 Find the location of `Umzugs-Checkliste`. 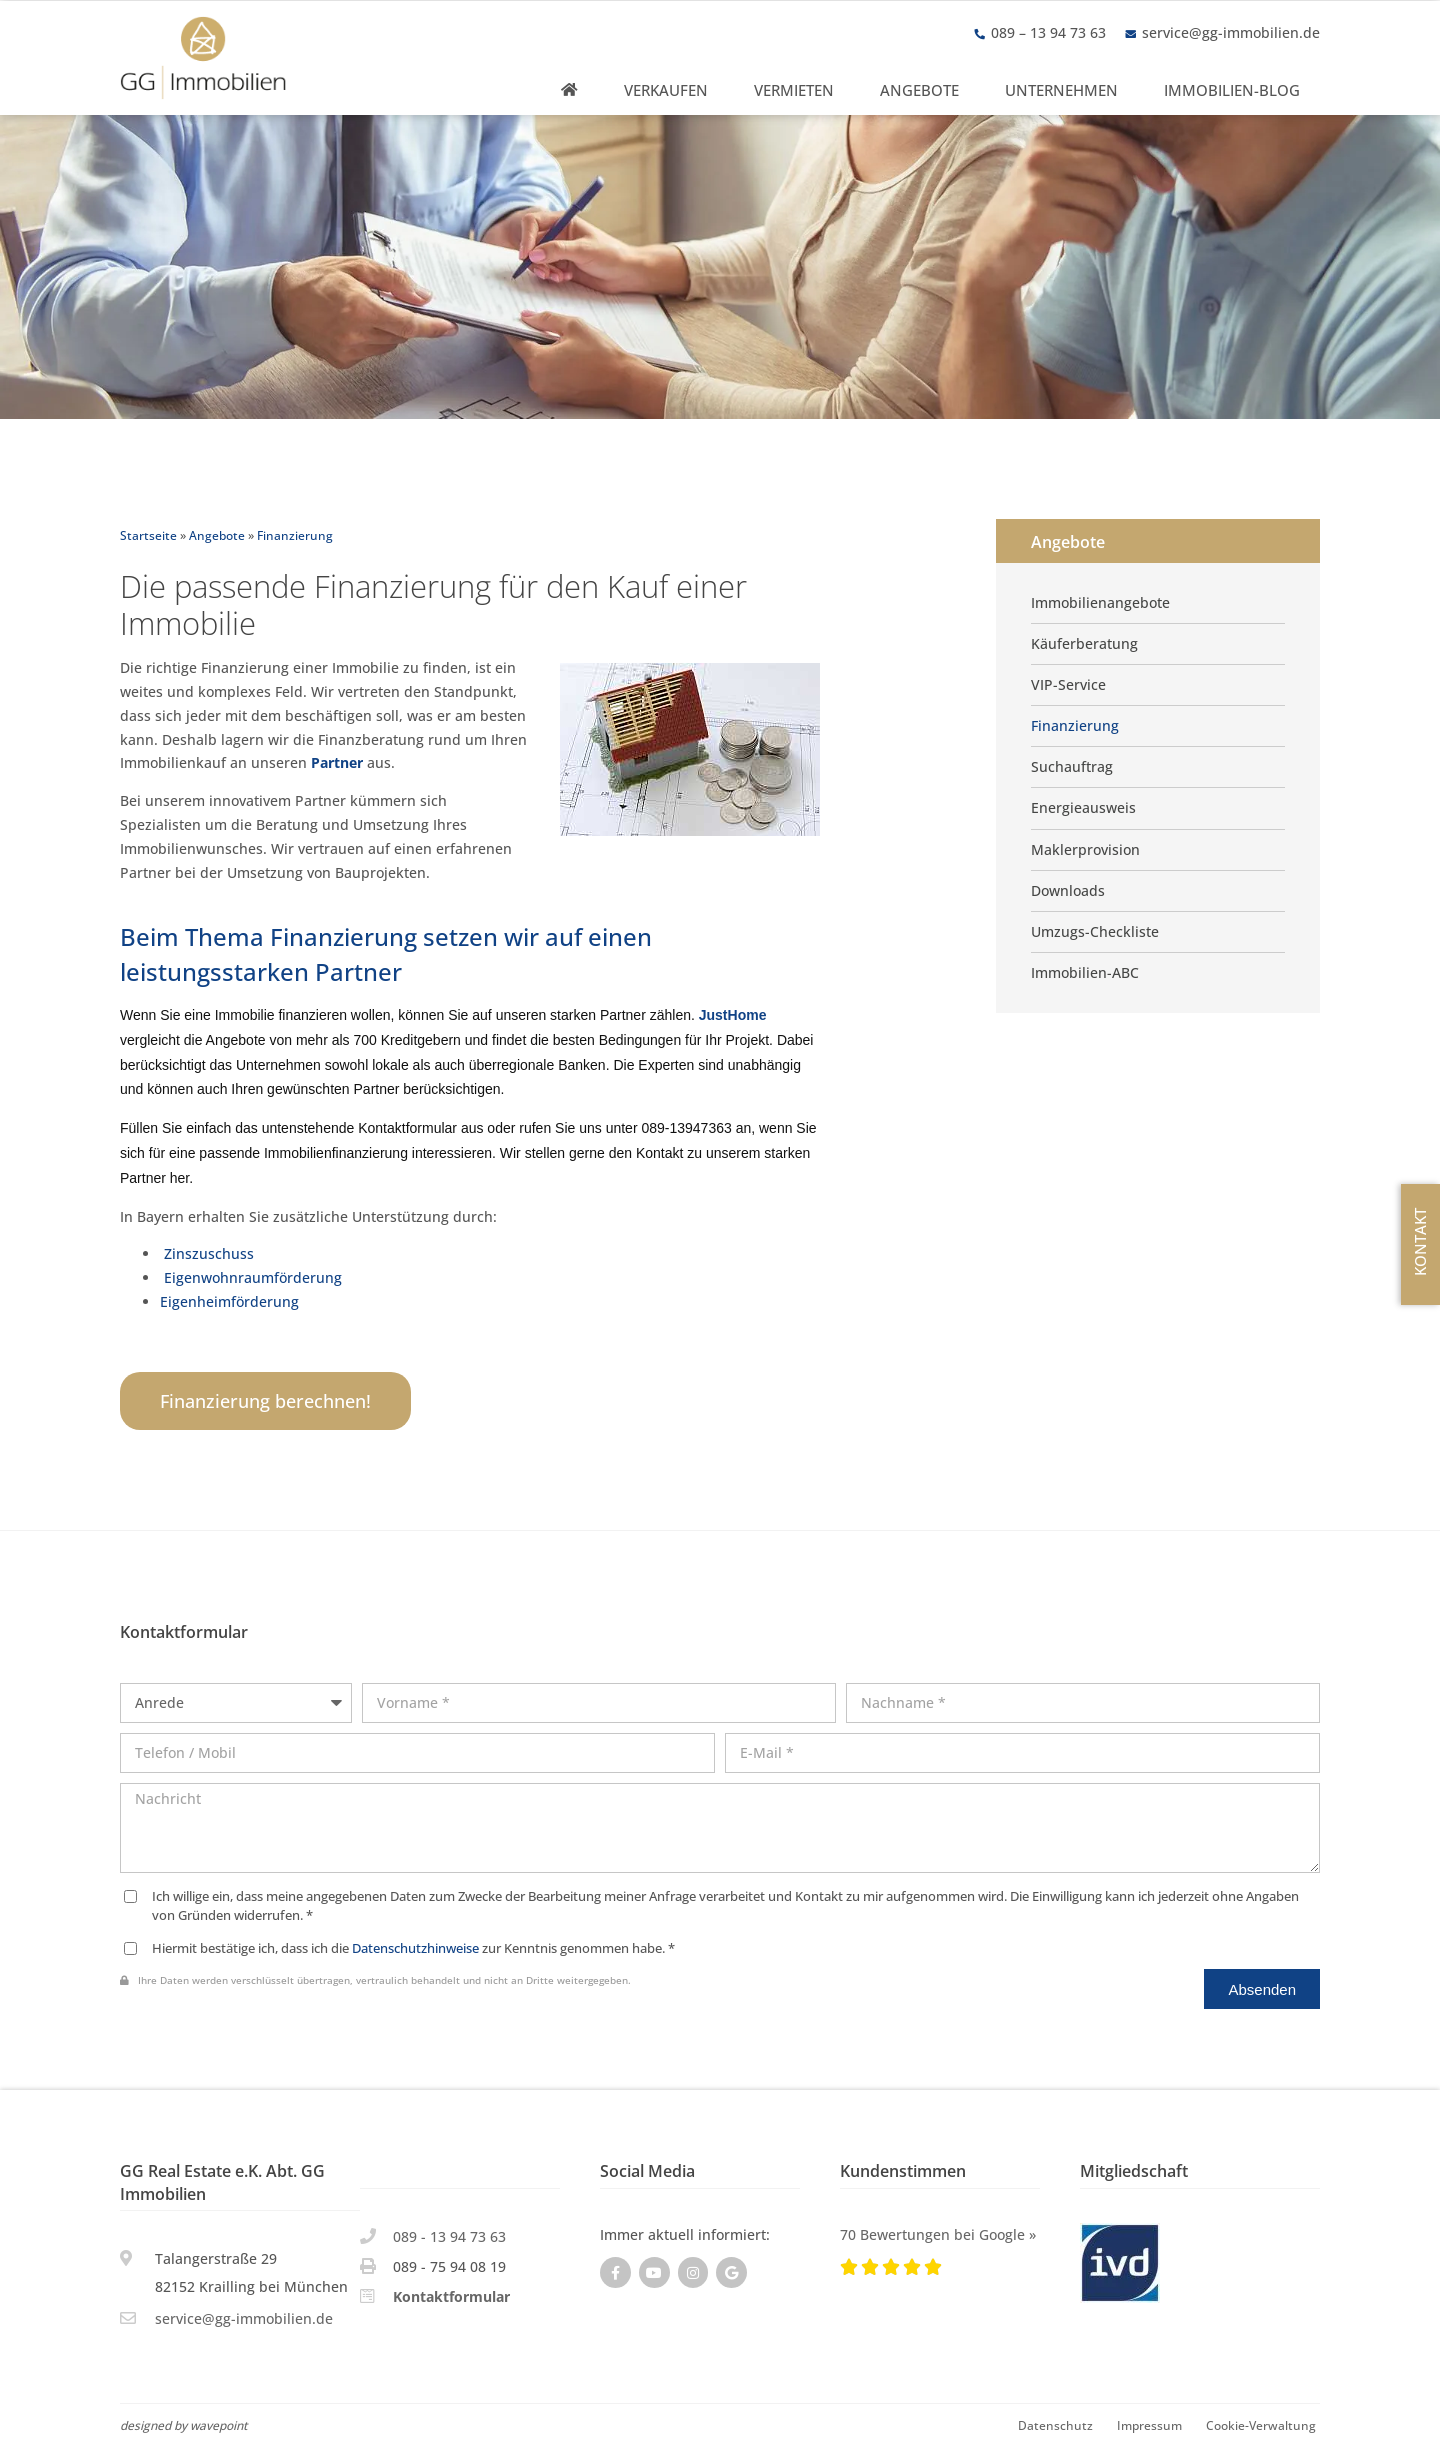

Umzugs-Checkliste is located at coordinates (1095, 932).